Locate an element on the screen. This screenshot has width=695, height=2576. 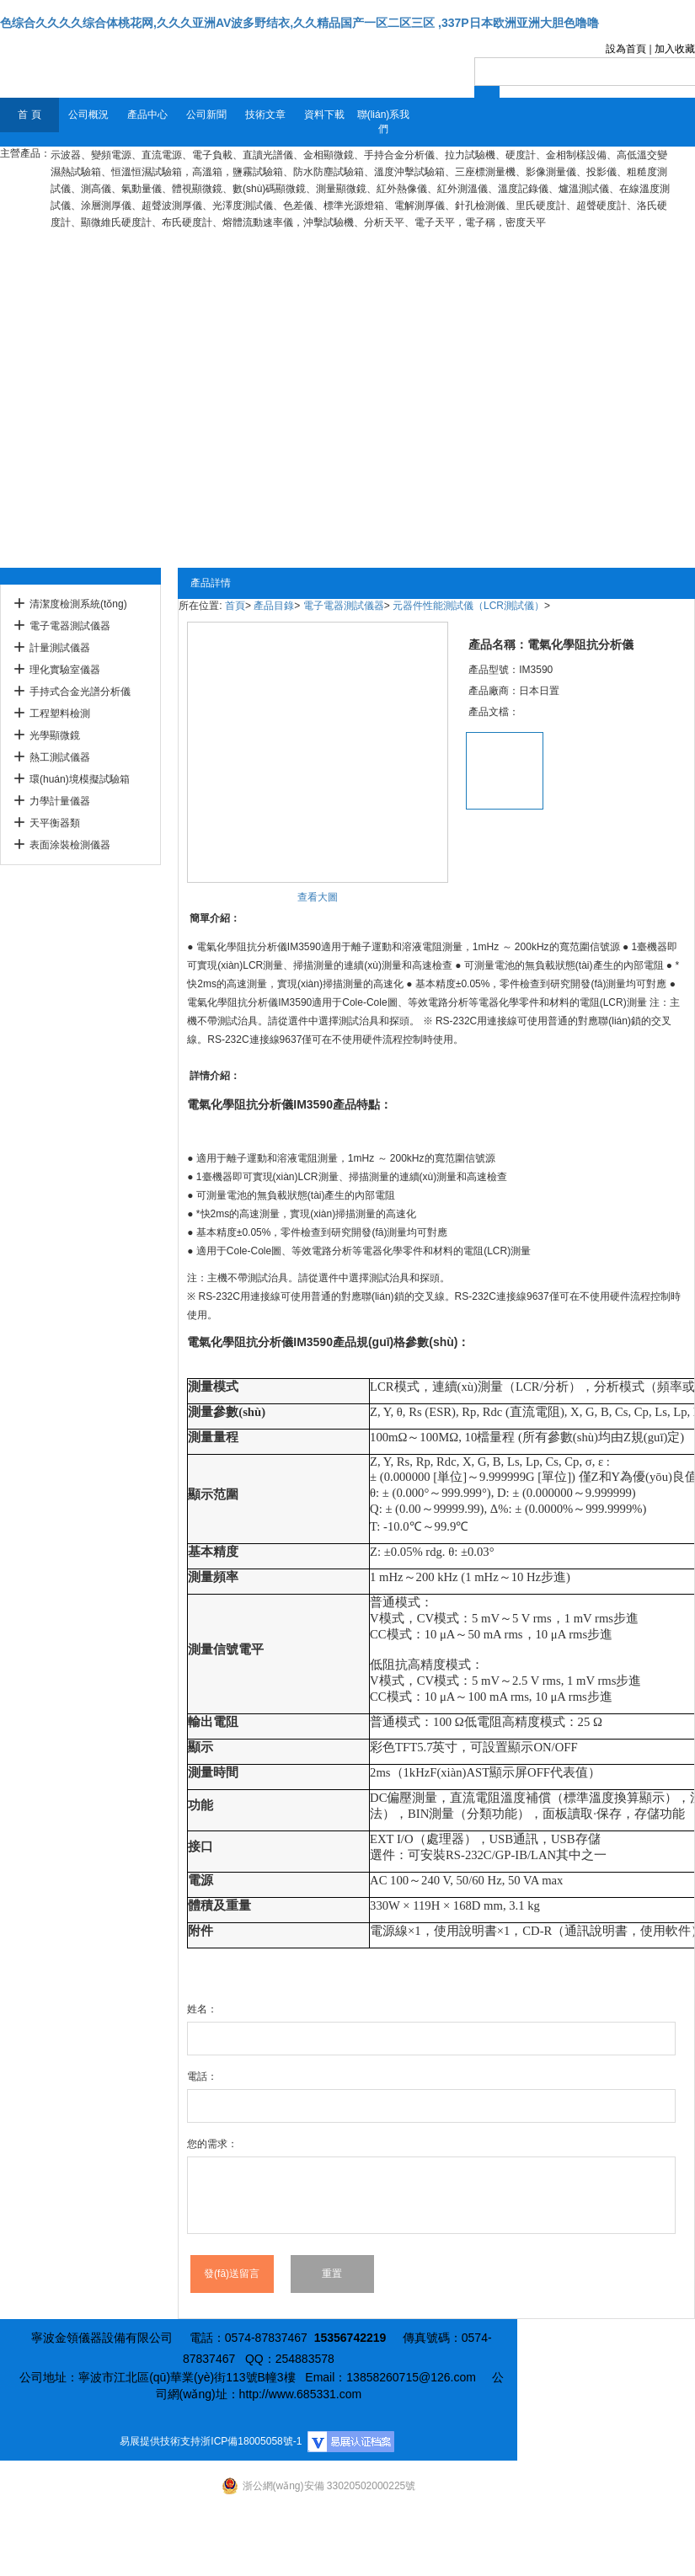
熱工測試儀器 is located at coordinates (59, 757).